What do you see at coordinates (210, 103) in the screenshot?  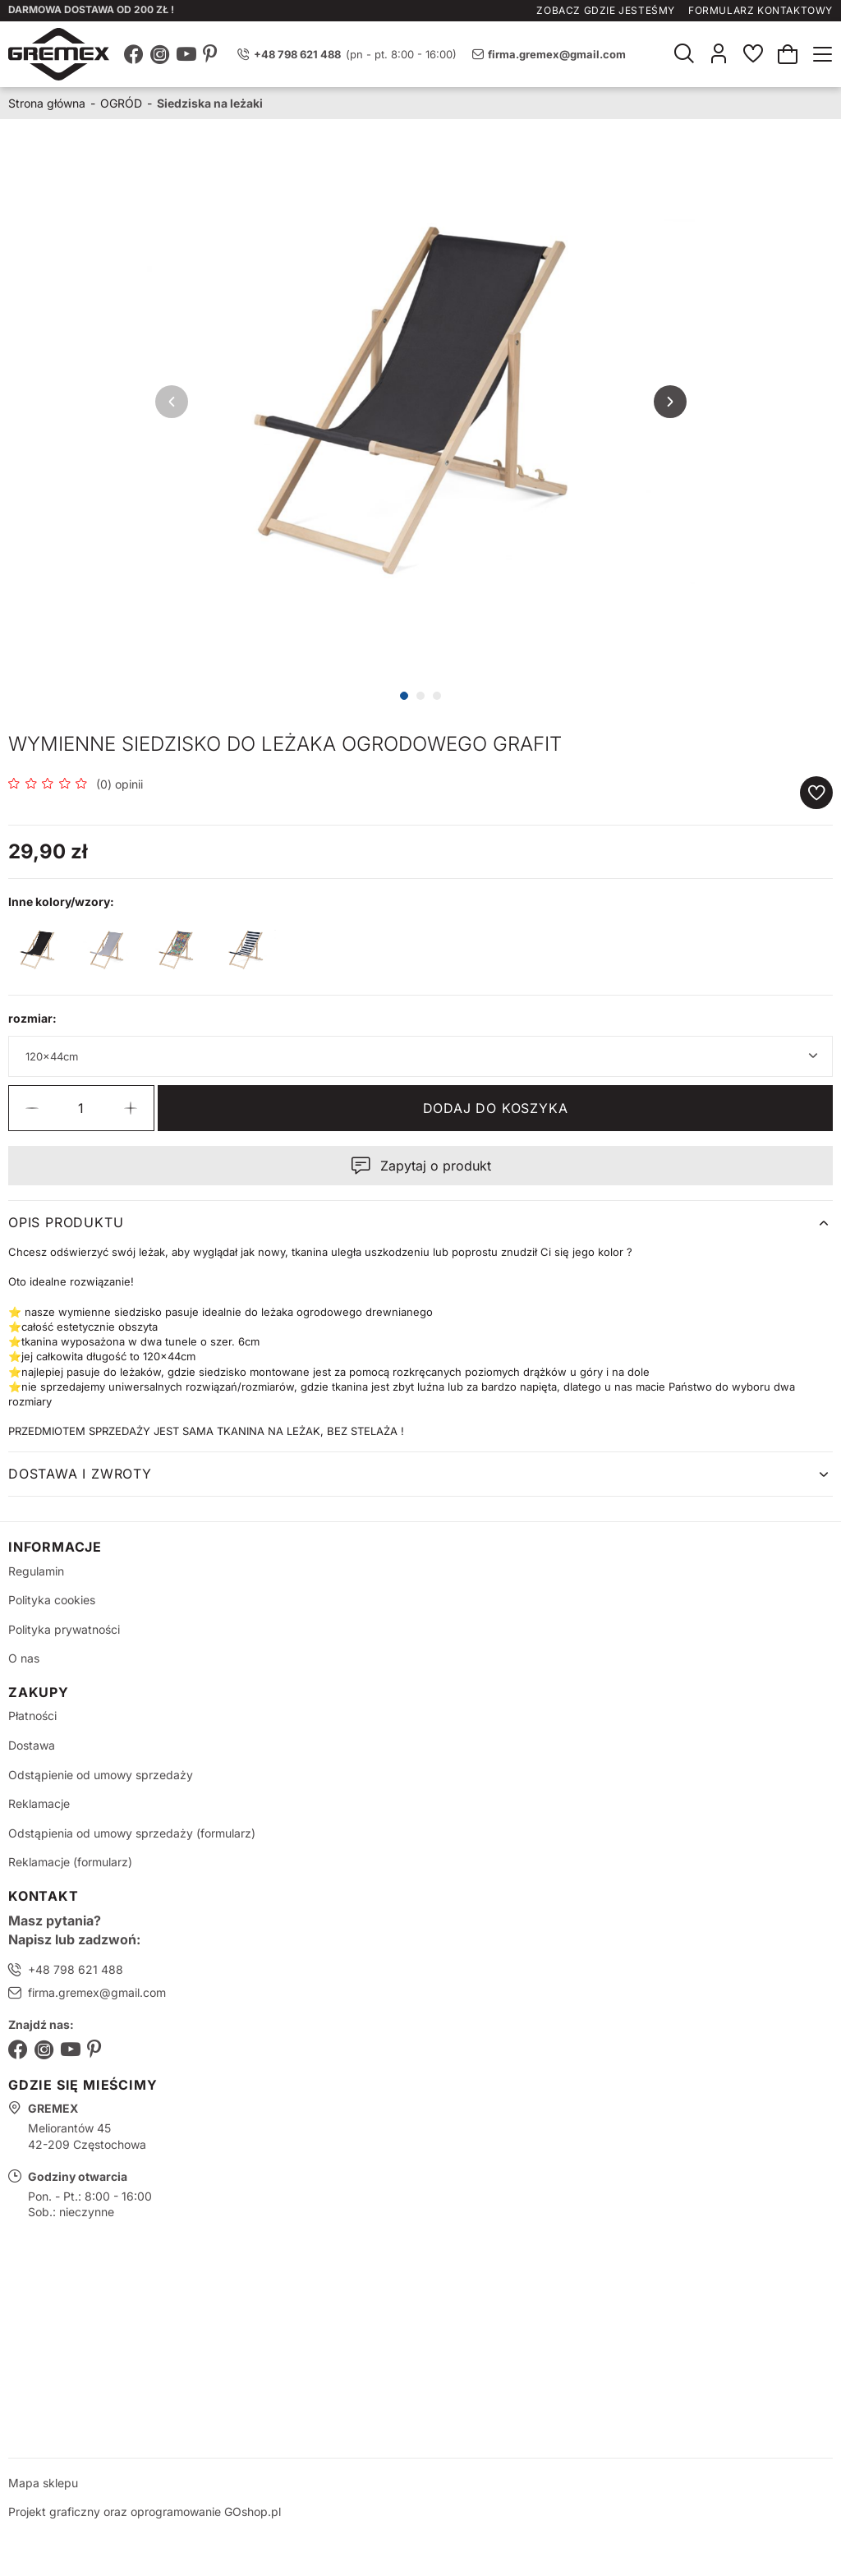 I see `Siedziska na leżaki` at bounding box center [210, 103].